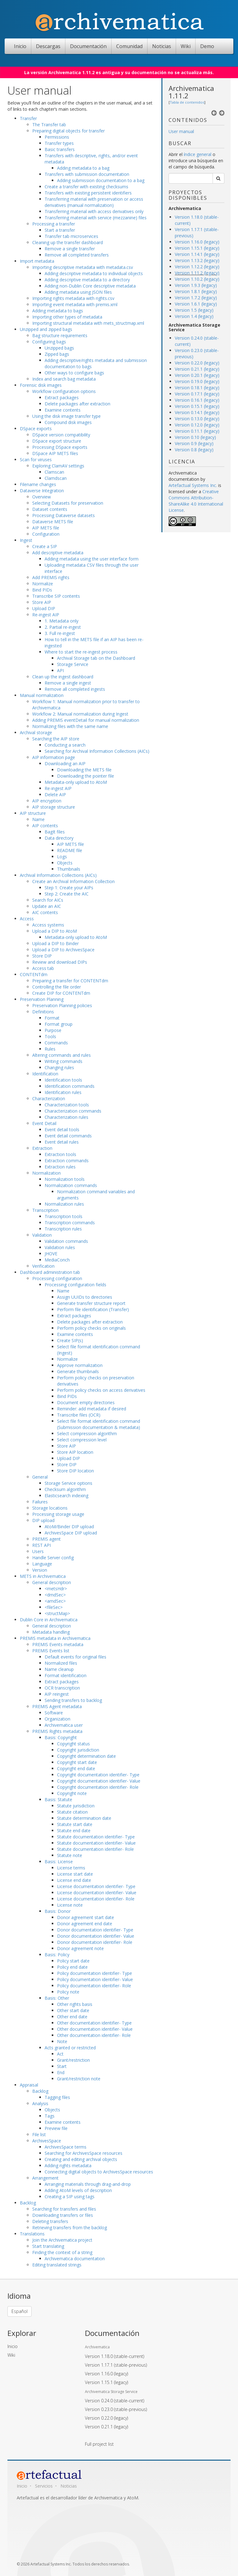 The image size is (238, 2576). What do you see at coordinates (27, 919) in the screenshot?
I see `Access` at bounding box center [27, 919].